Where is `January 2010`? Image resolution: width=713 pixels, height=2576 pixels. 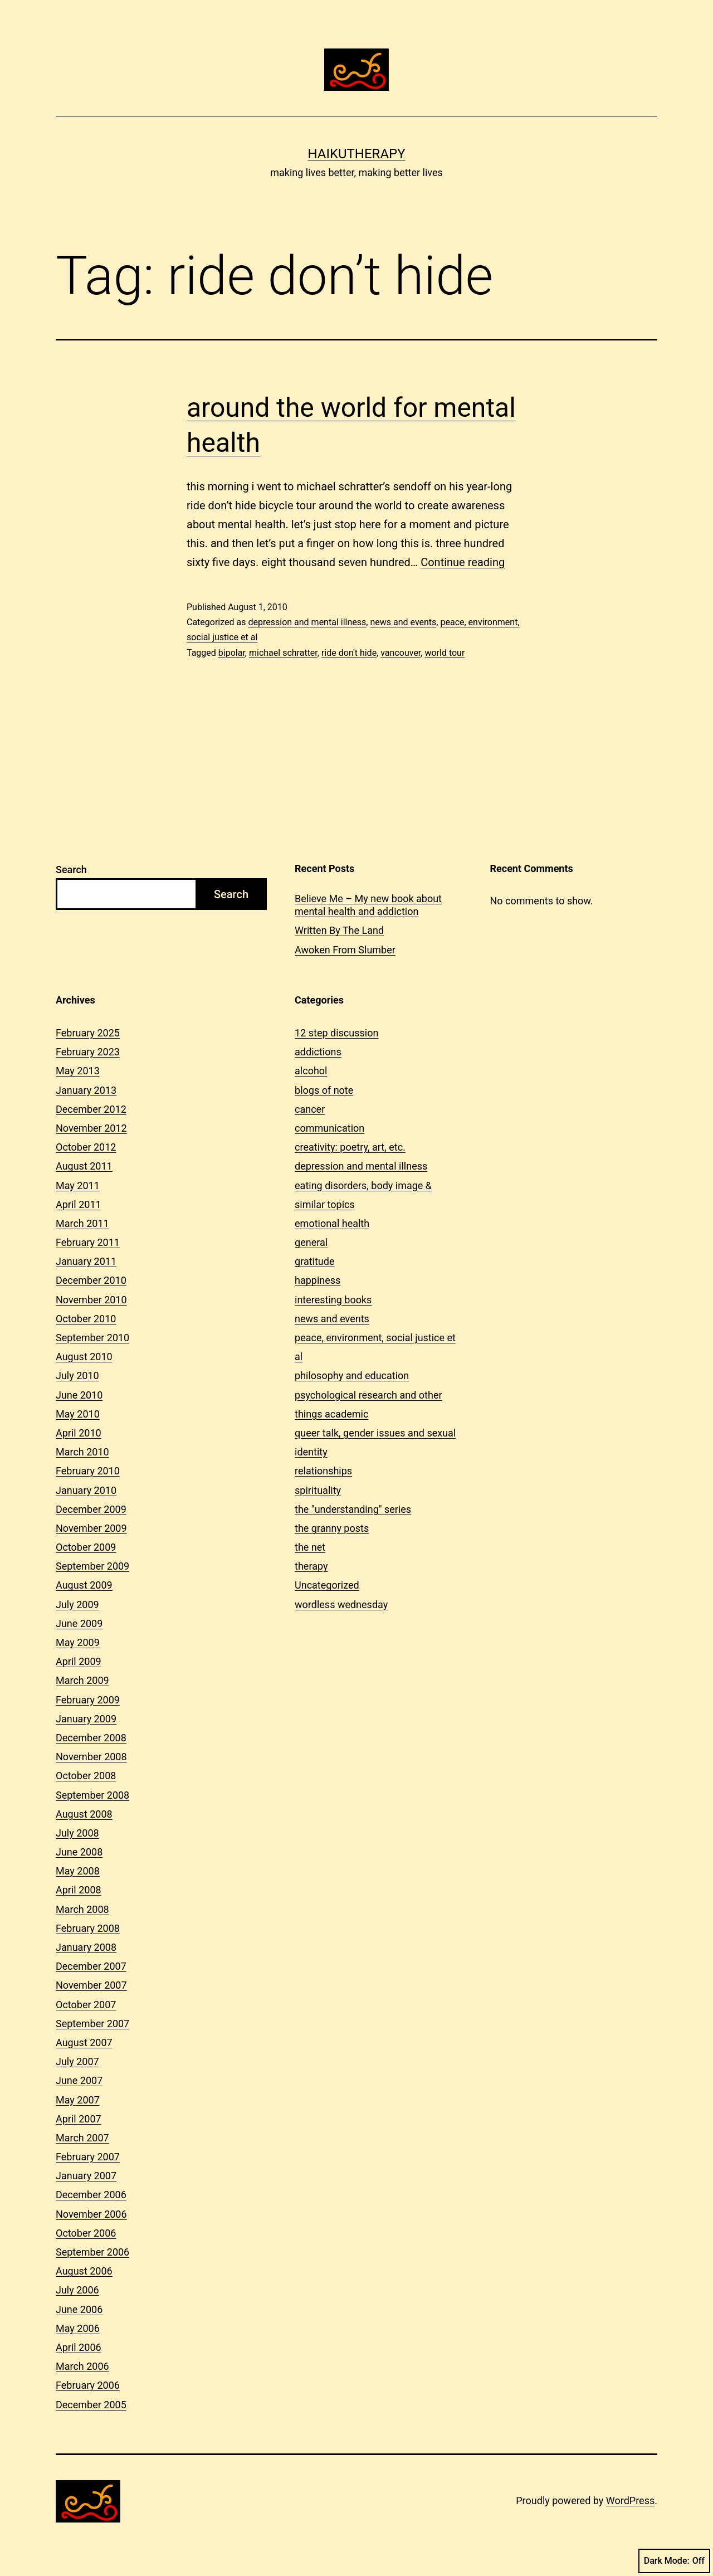 January 2010 is located at coordinates (86, 1490).